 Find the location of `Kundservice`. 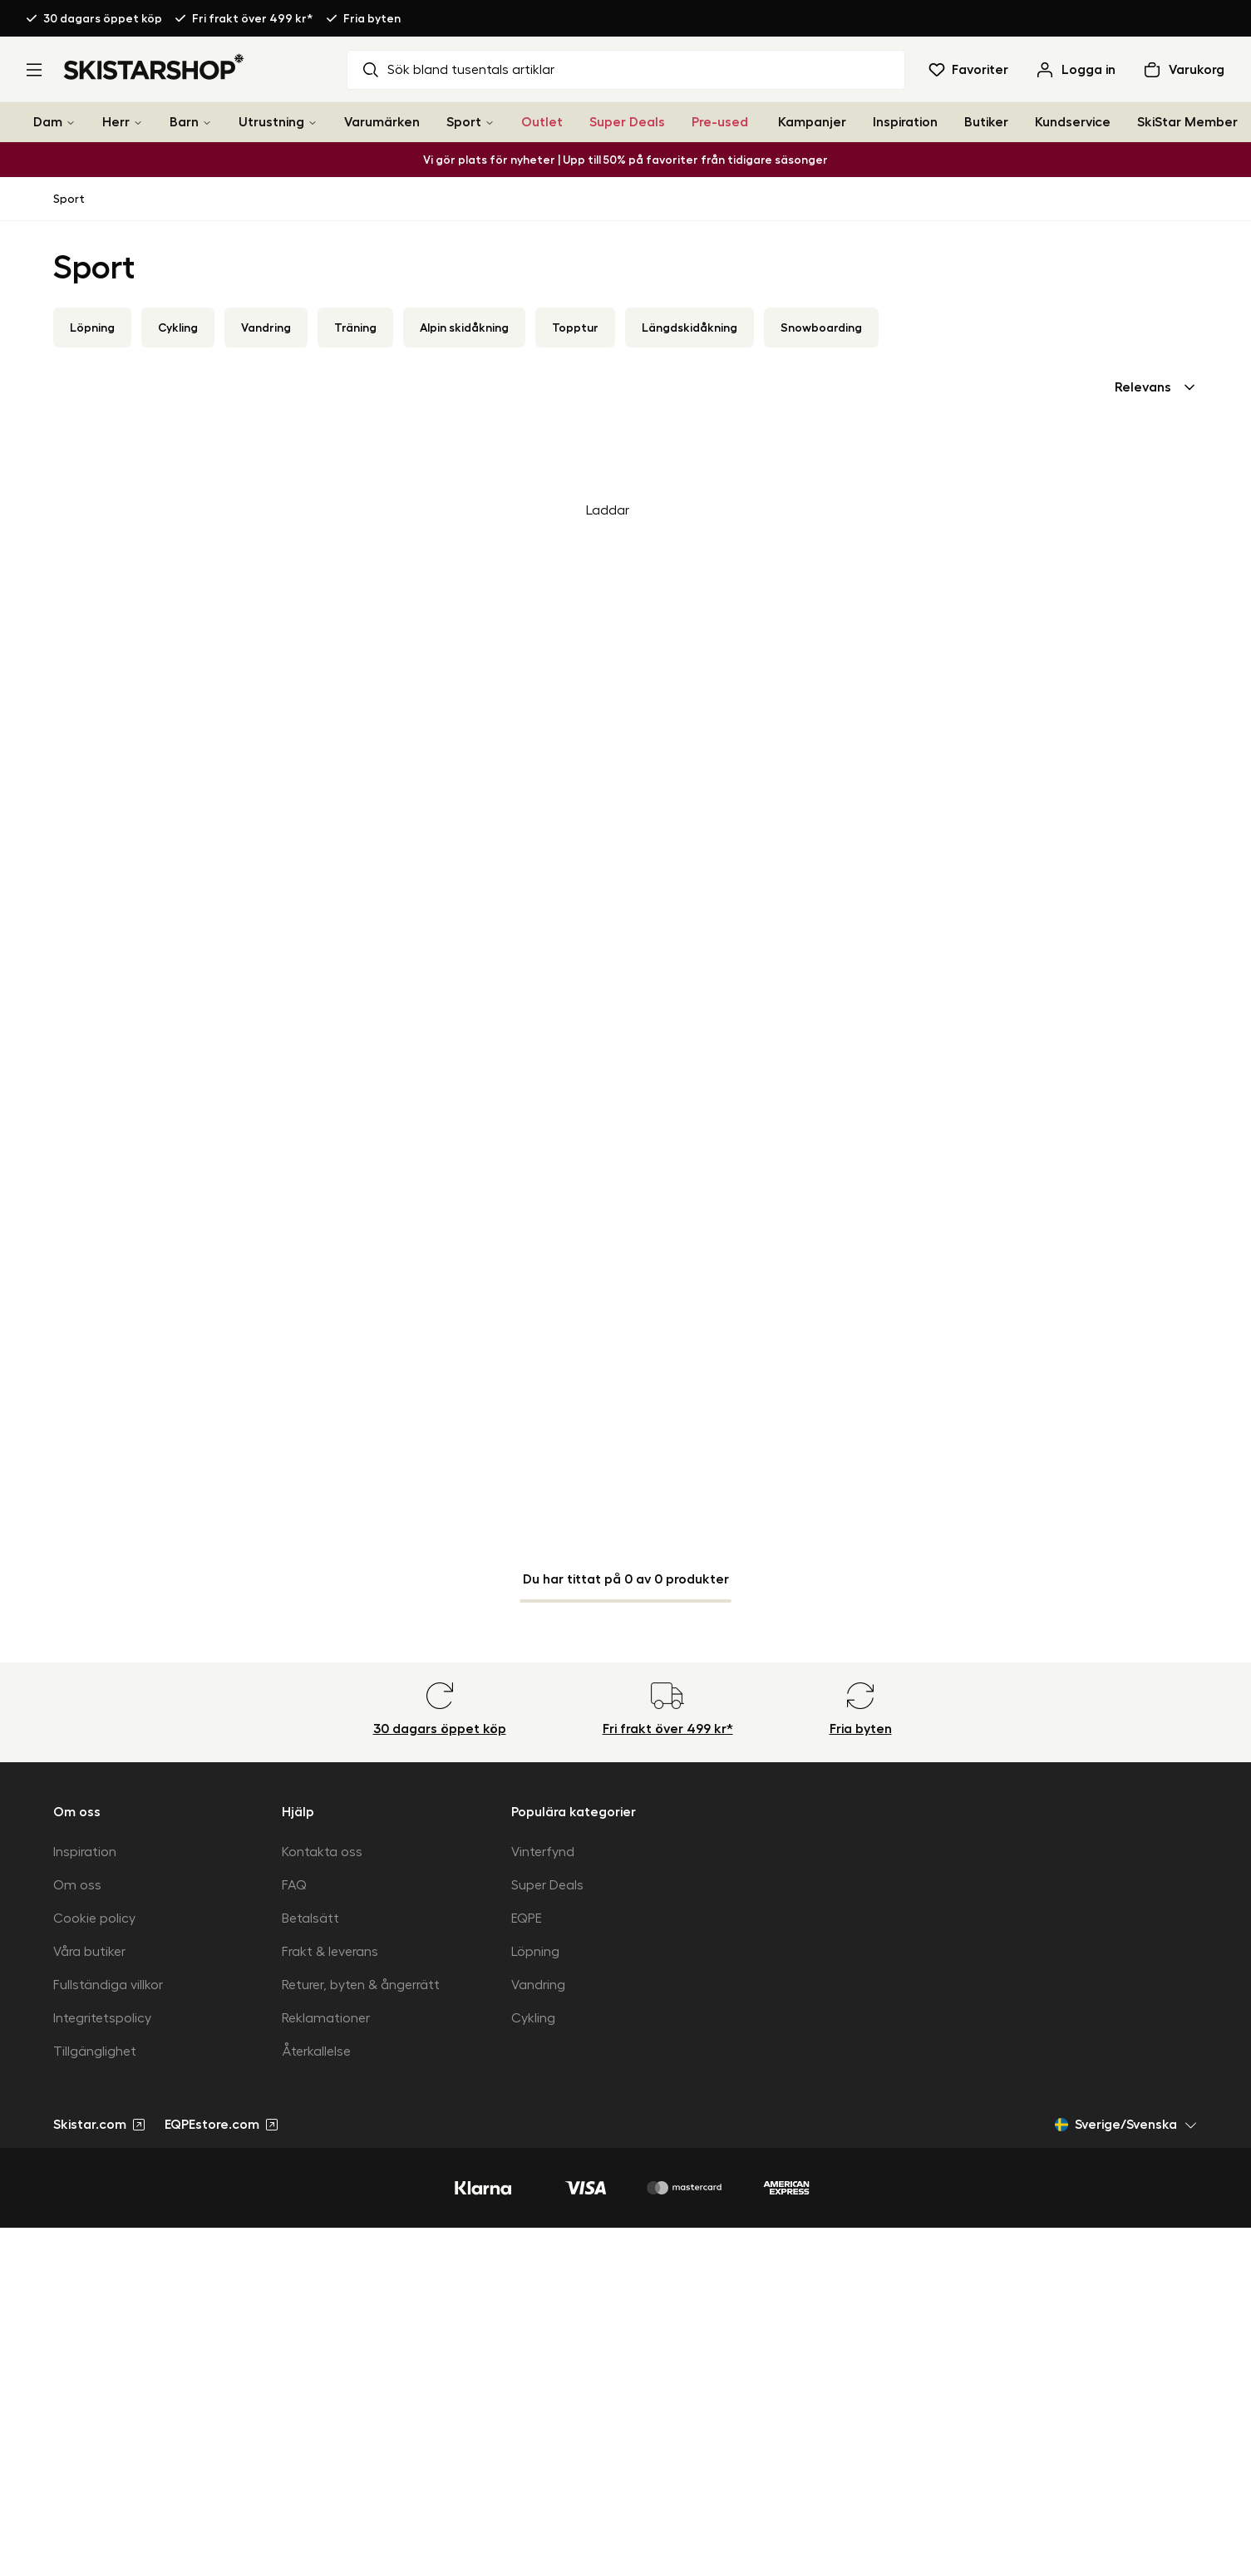

Kundservice is located at coordinates (1073, 122).